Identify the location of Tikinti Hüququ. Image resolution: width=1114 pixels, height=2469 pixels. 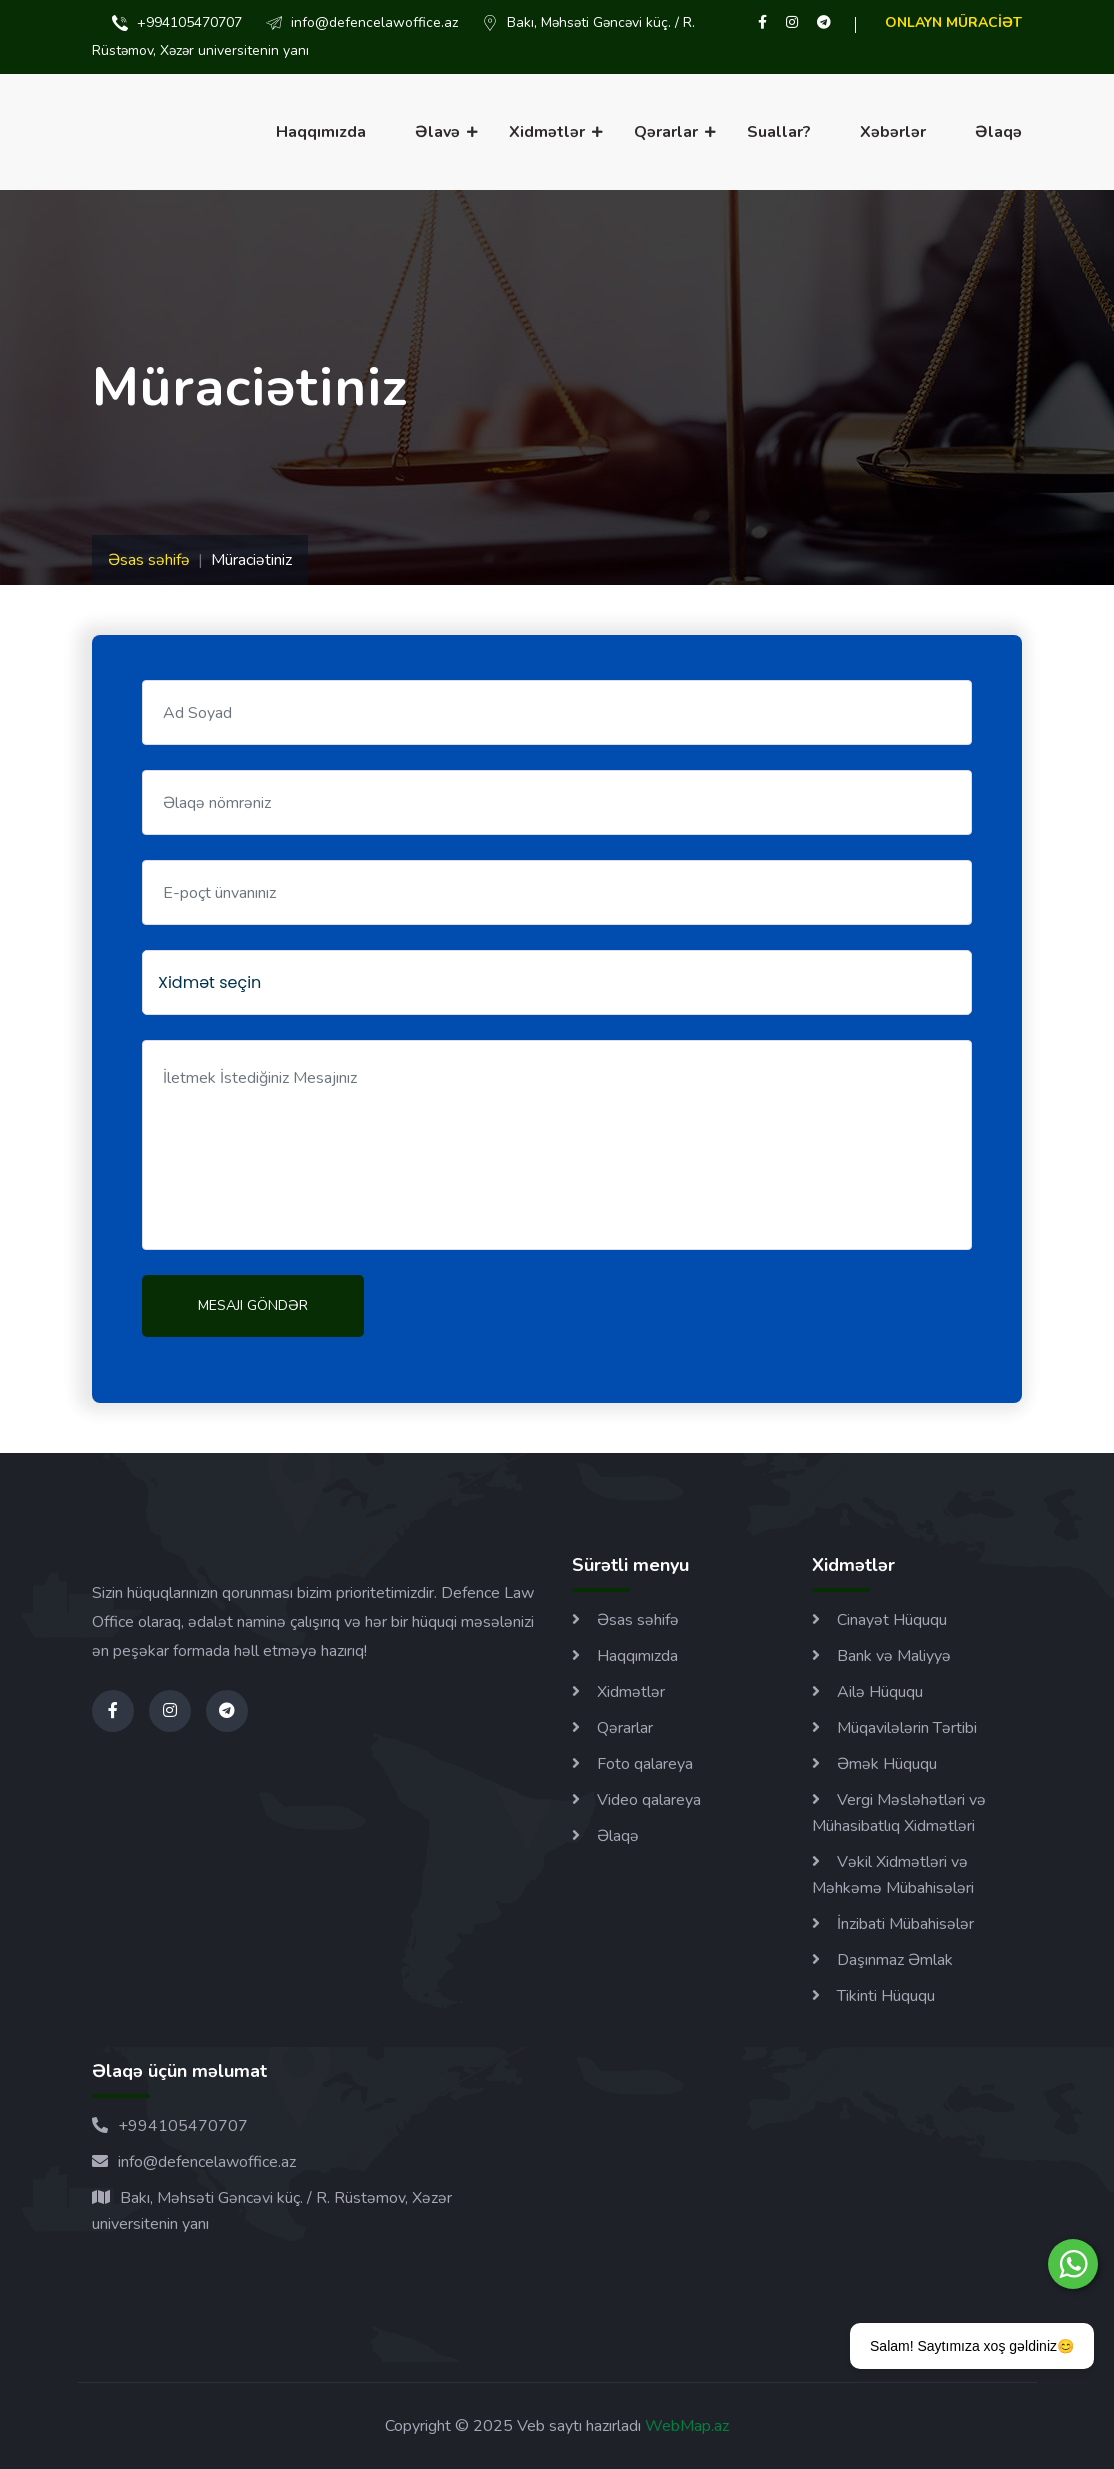
(886, 1996).